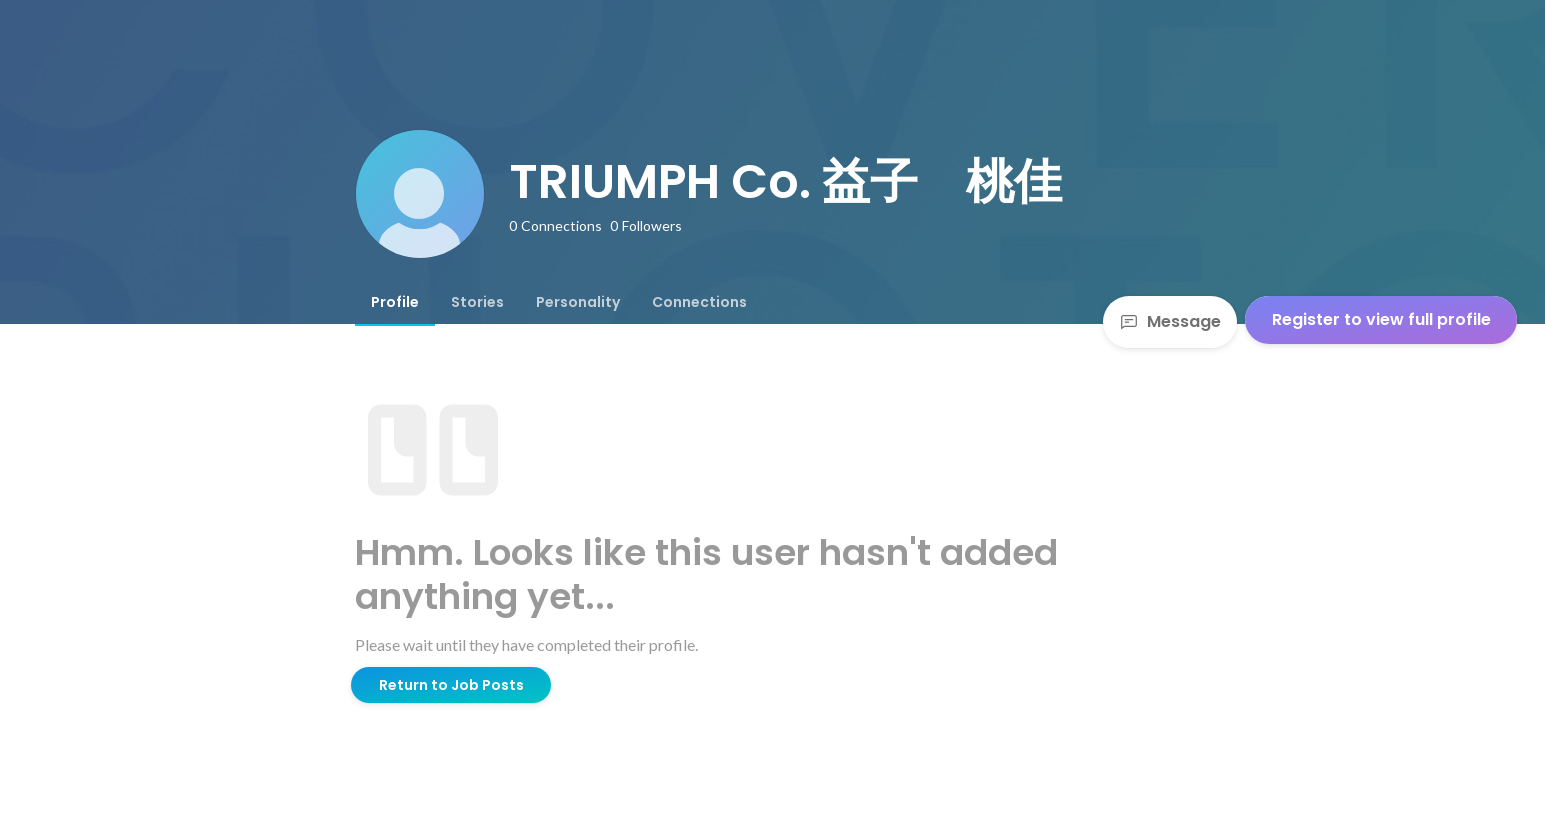 The width and height of the screenshot is (1545, 829). I want to click on Return to Job Posts, so click(451, 685).